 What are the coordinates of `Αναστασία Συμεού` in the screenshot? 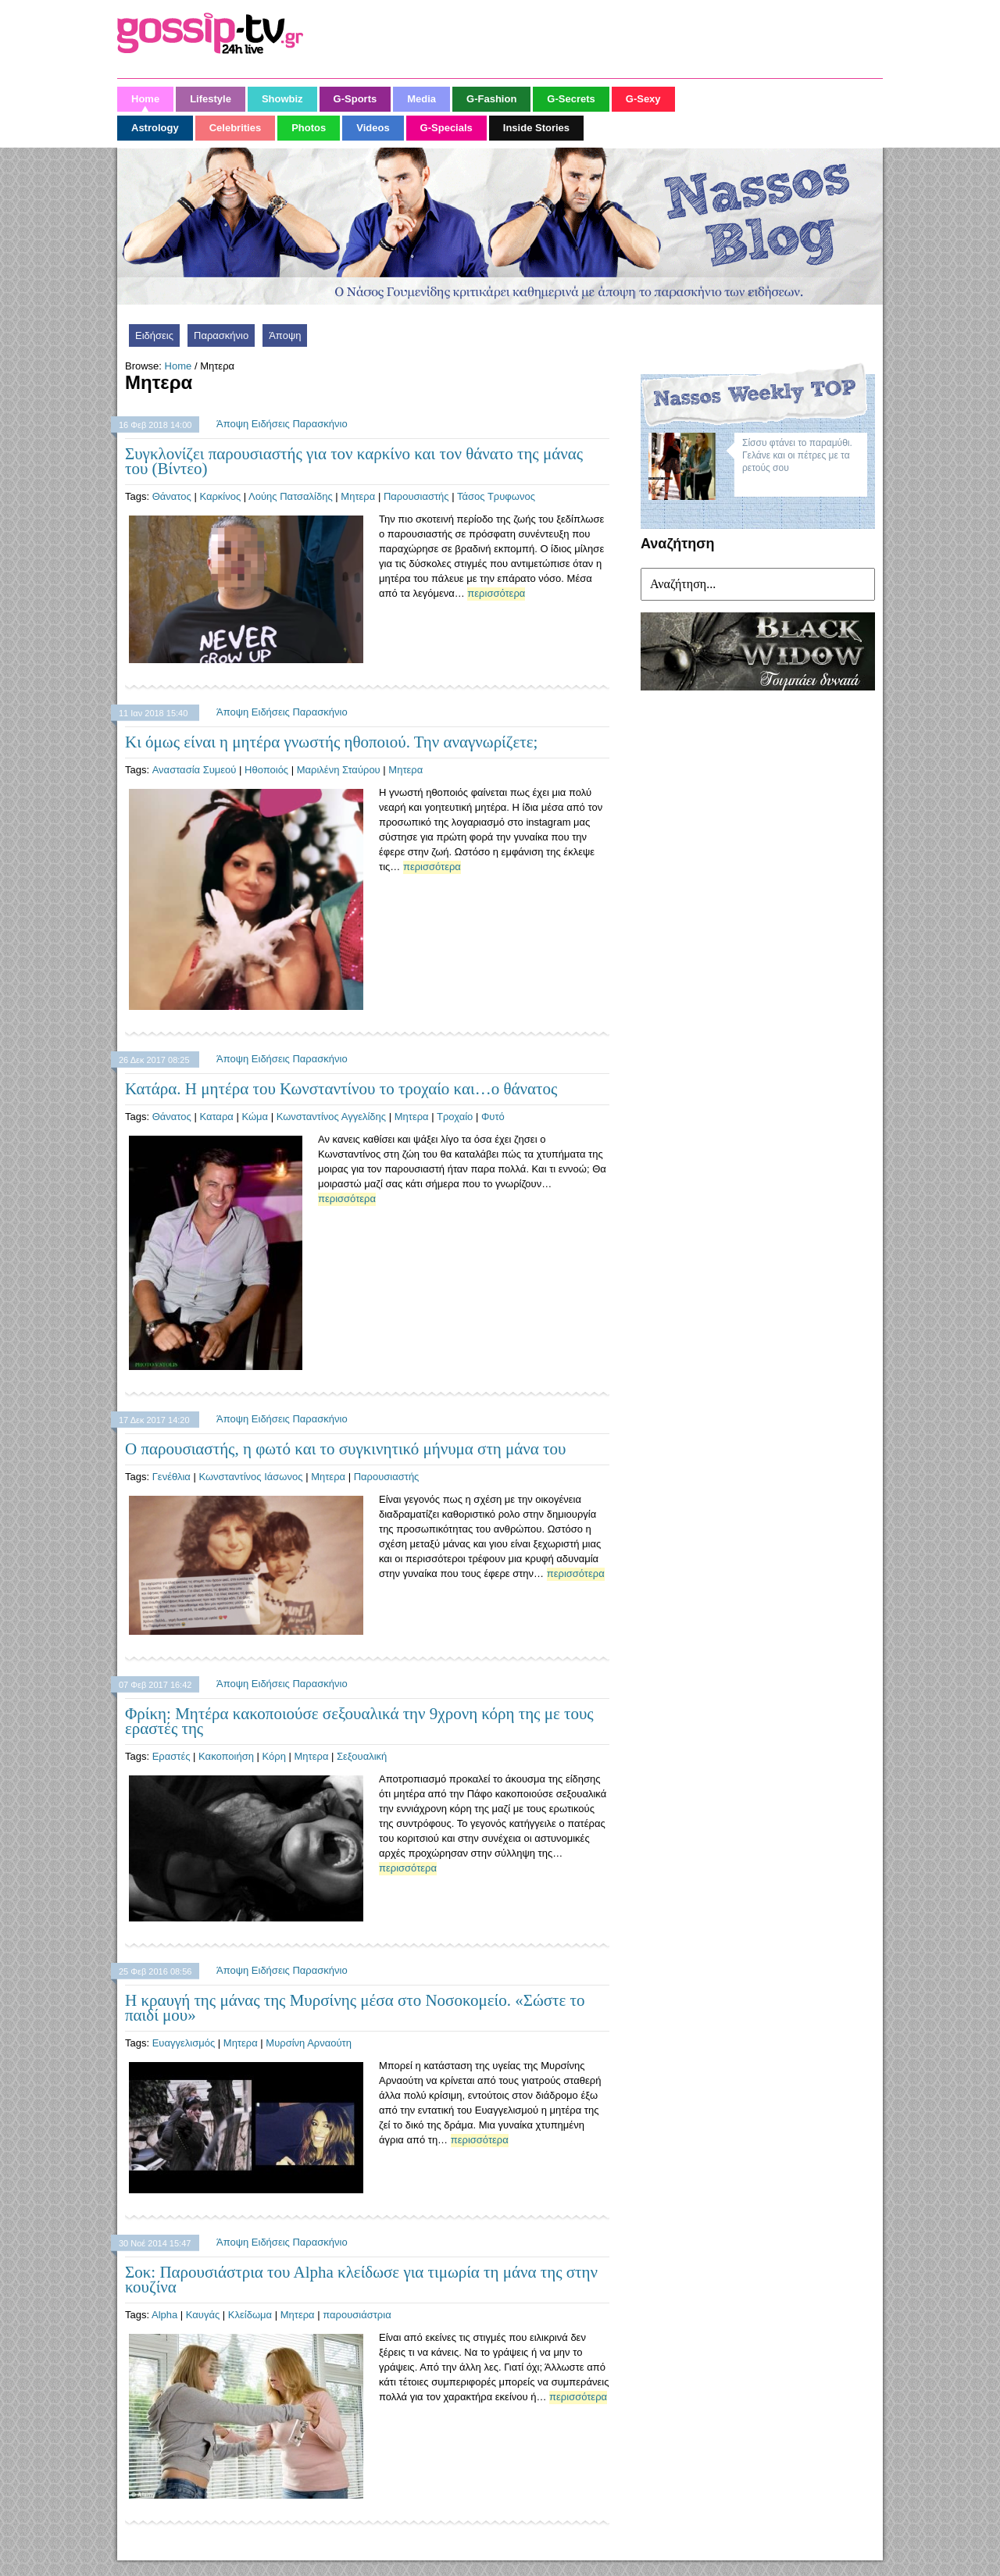 It's located at (194, 770).